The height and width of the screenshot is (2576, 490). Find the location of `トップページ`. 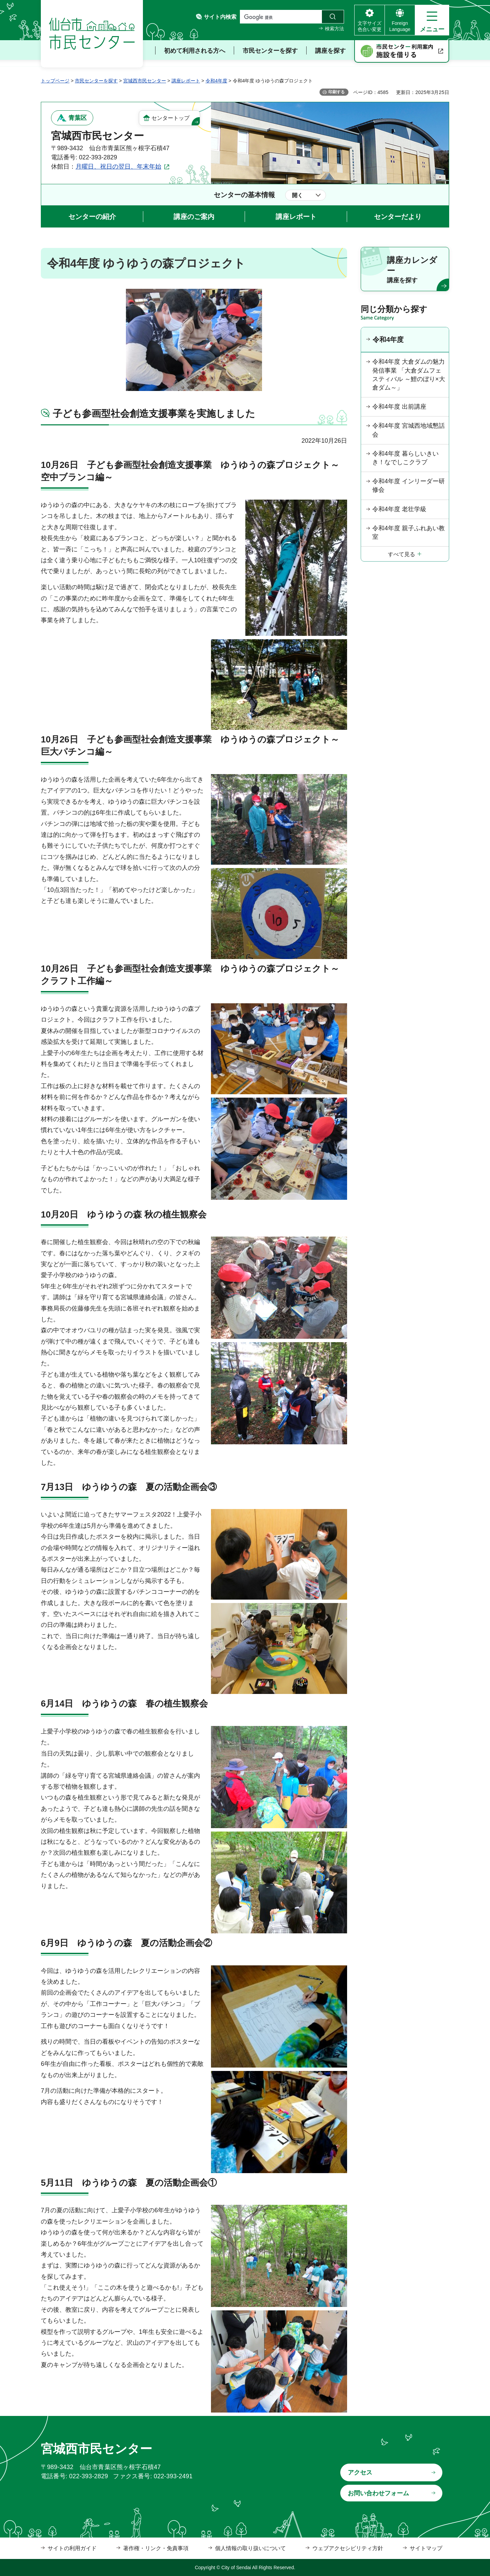

トップページ is located at coordinates (55, 80).